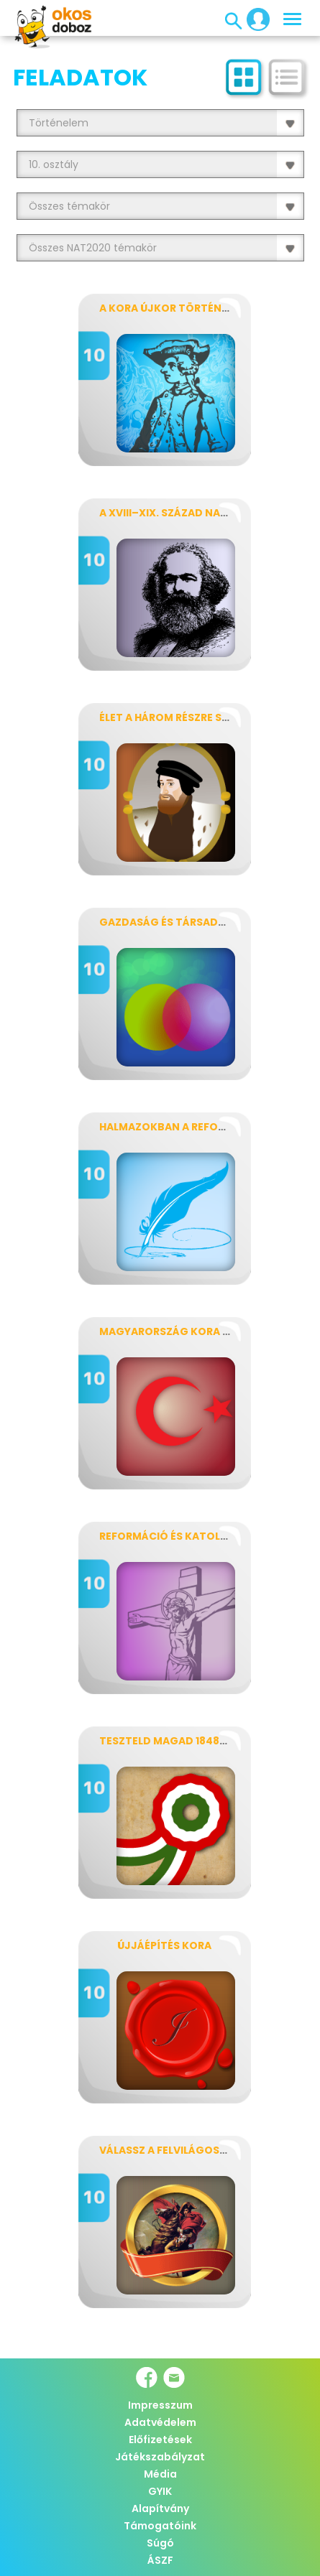 This screenshot has height=2576, width=320. What do you see at coordinates (204, 1536) in the screenshot?
I see `Reformáció és katolikus megújulás` at bounding box center [204, 1536].